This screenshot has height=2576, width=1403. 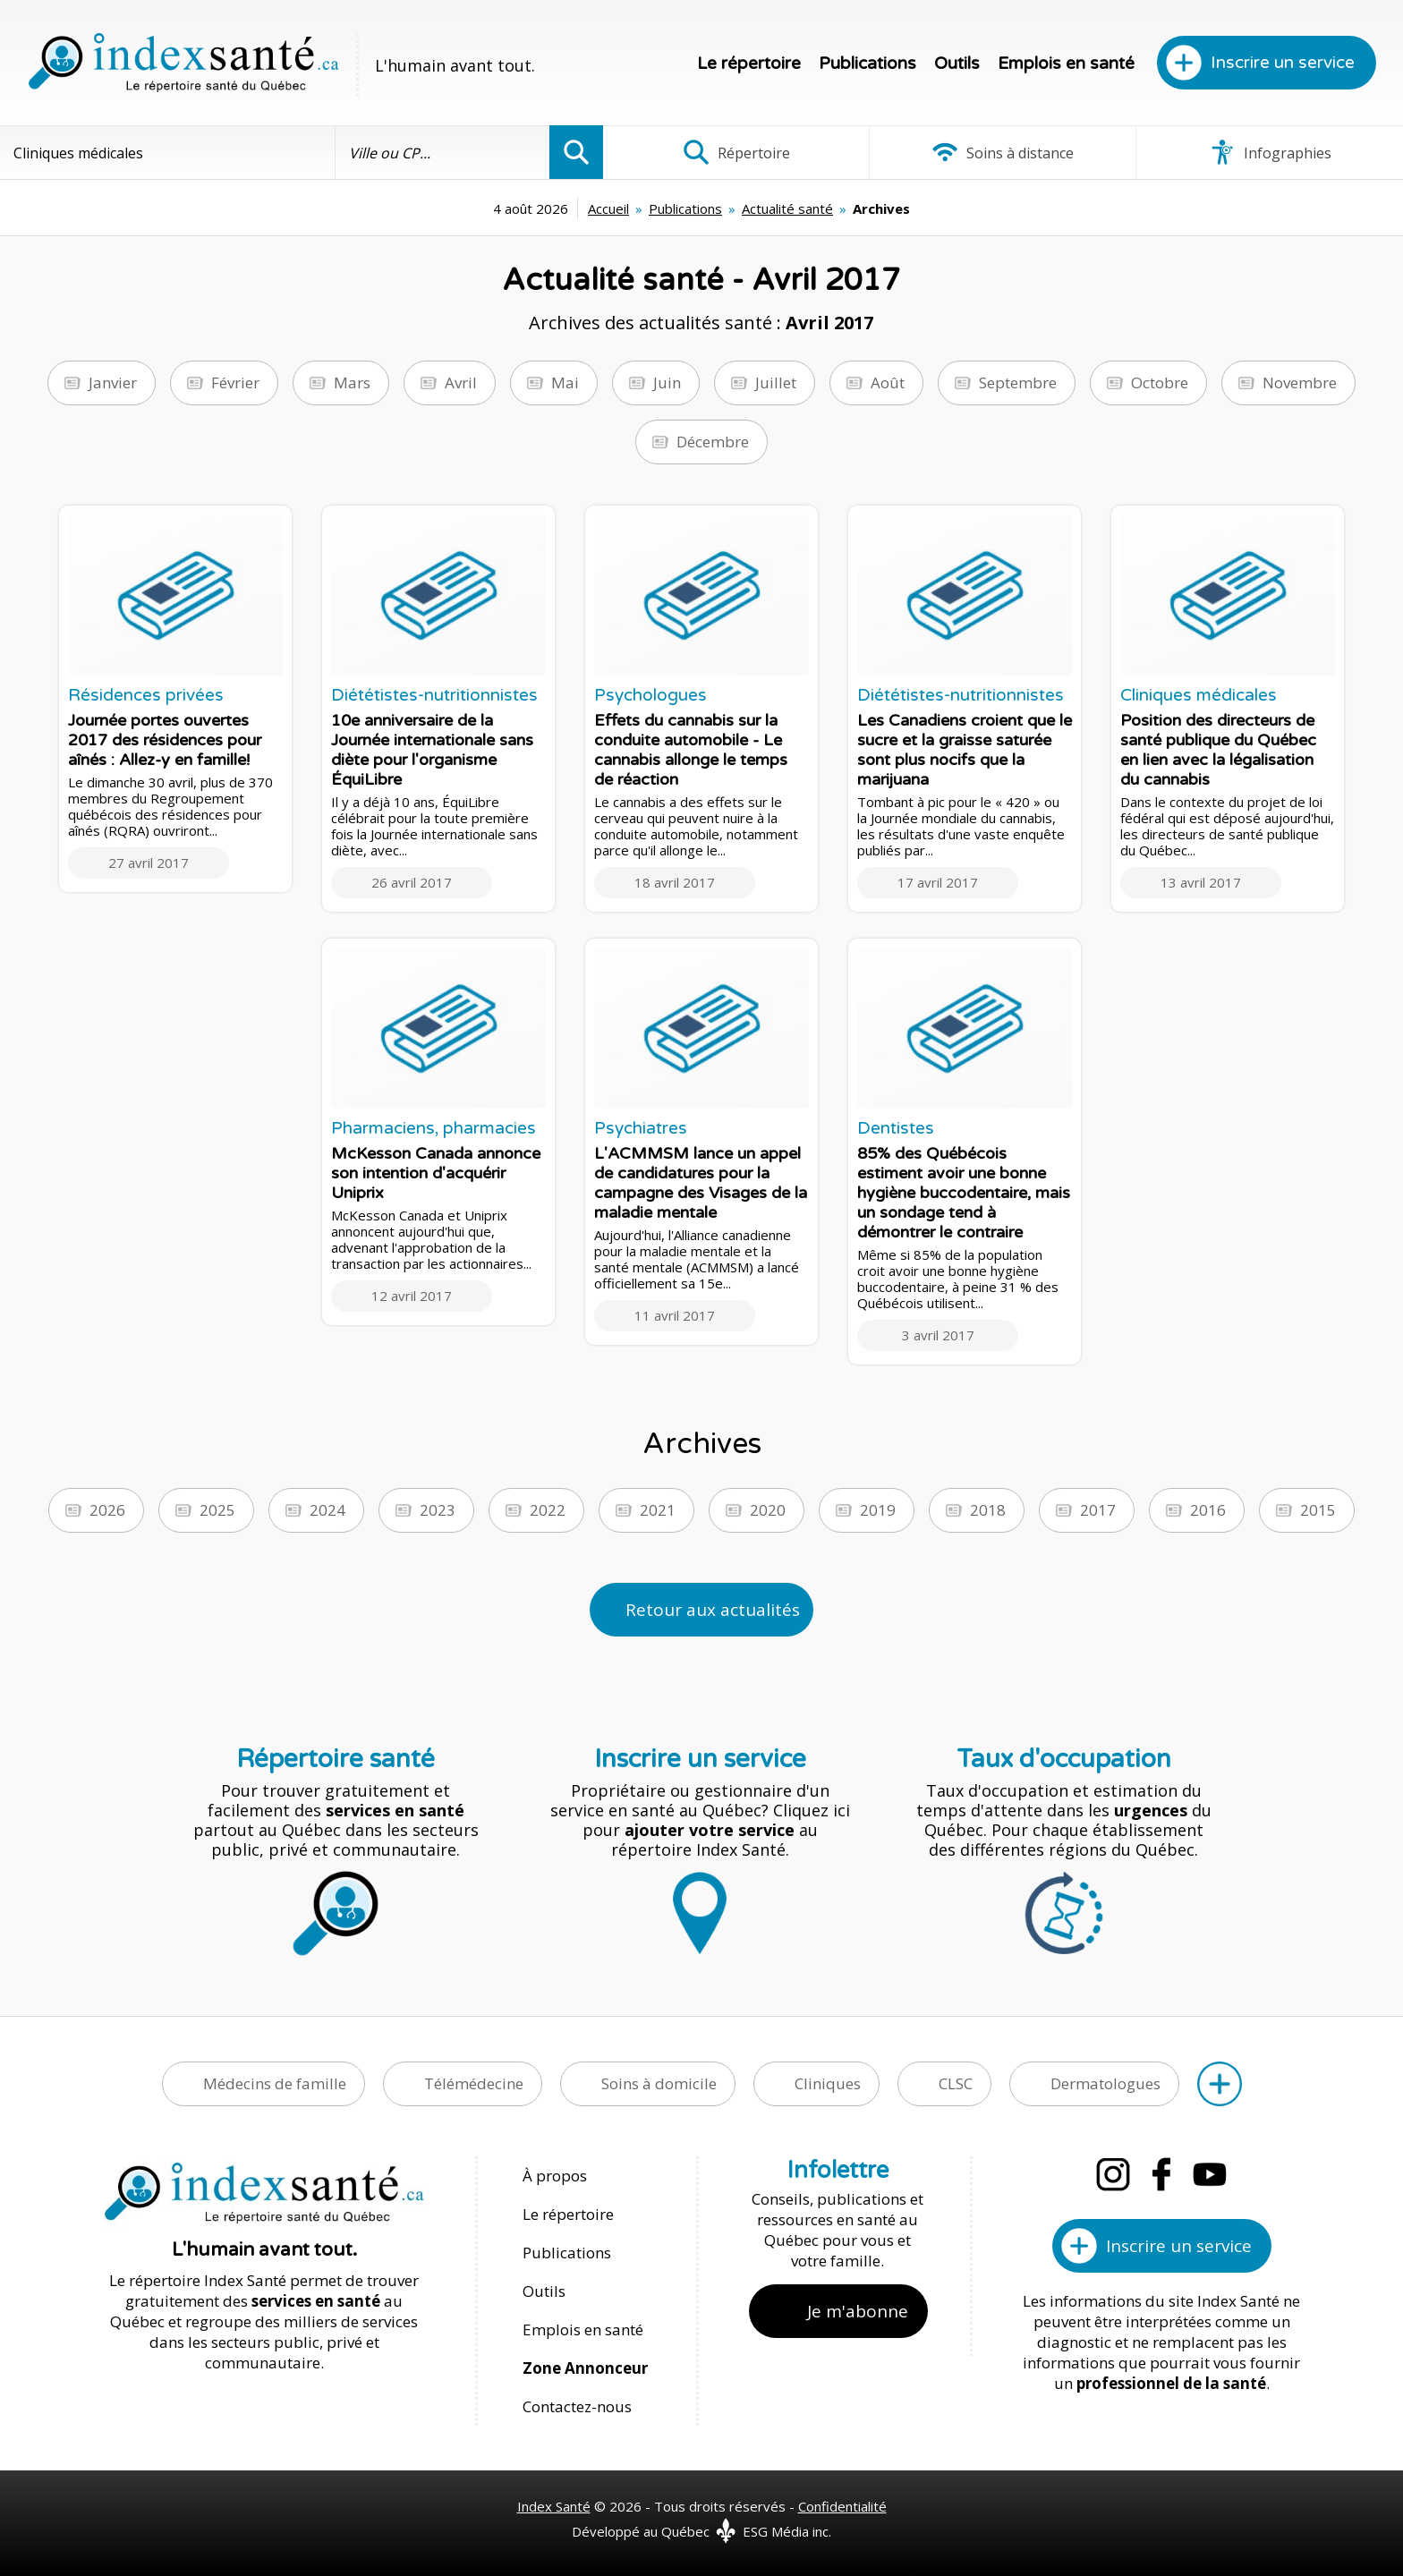 I want to click on Octobre, so click(x=1159, y=382).